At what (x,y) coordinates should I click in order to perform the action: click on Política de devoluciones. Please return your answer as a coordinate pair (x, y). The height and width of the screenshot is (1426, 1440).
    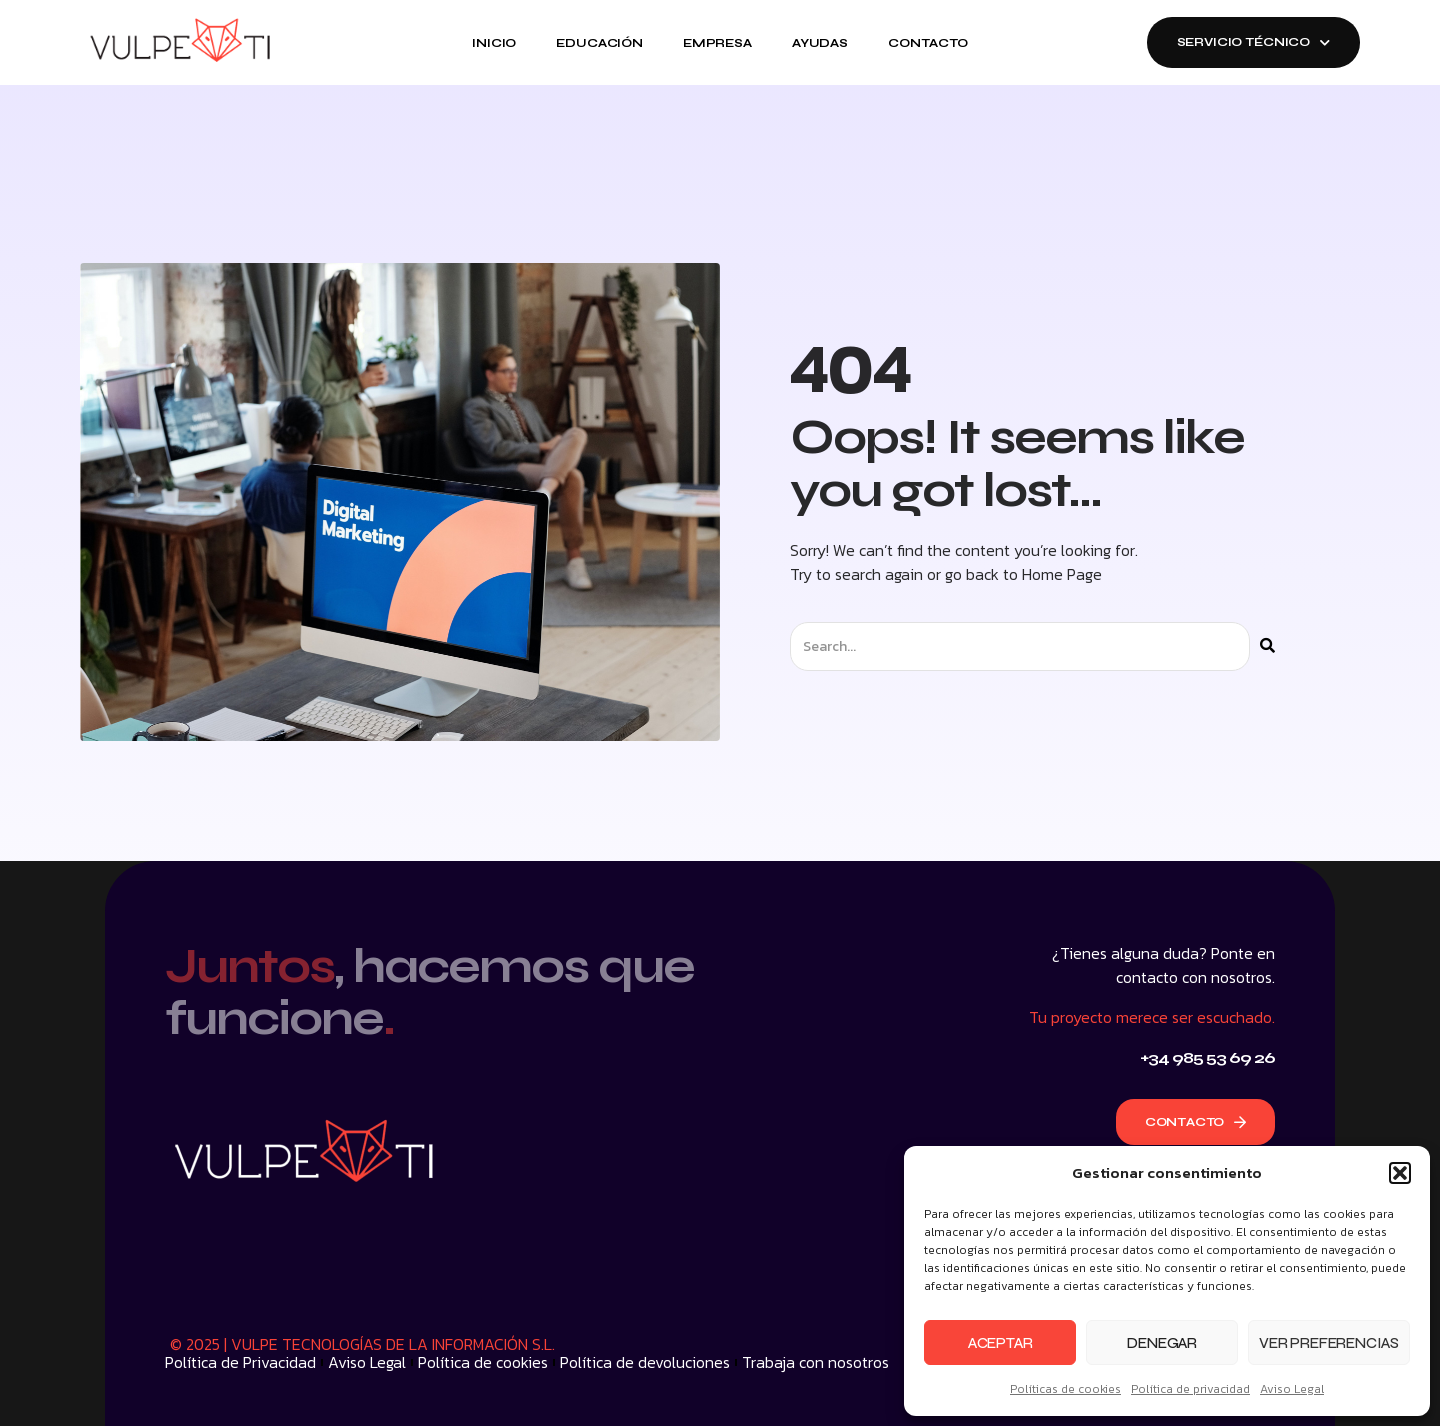
    Looking at the image, I should click on (645, 1362).